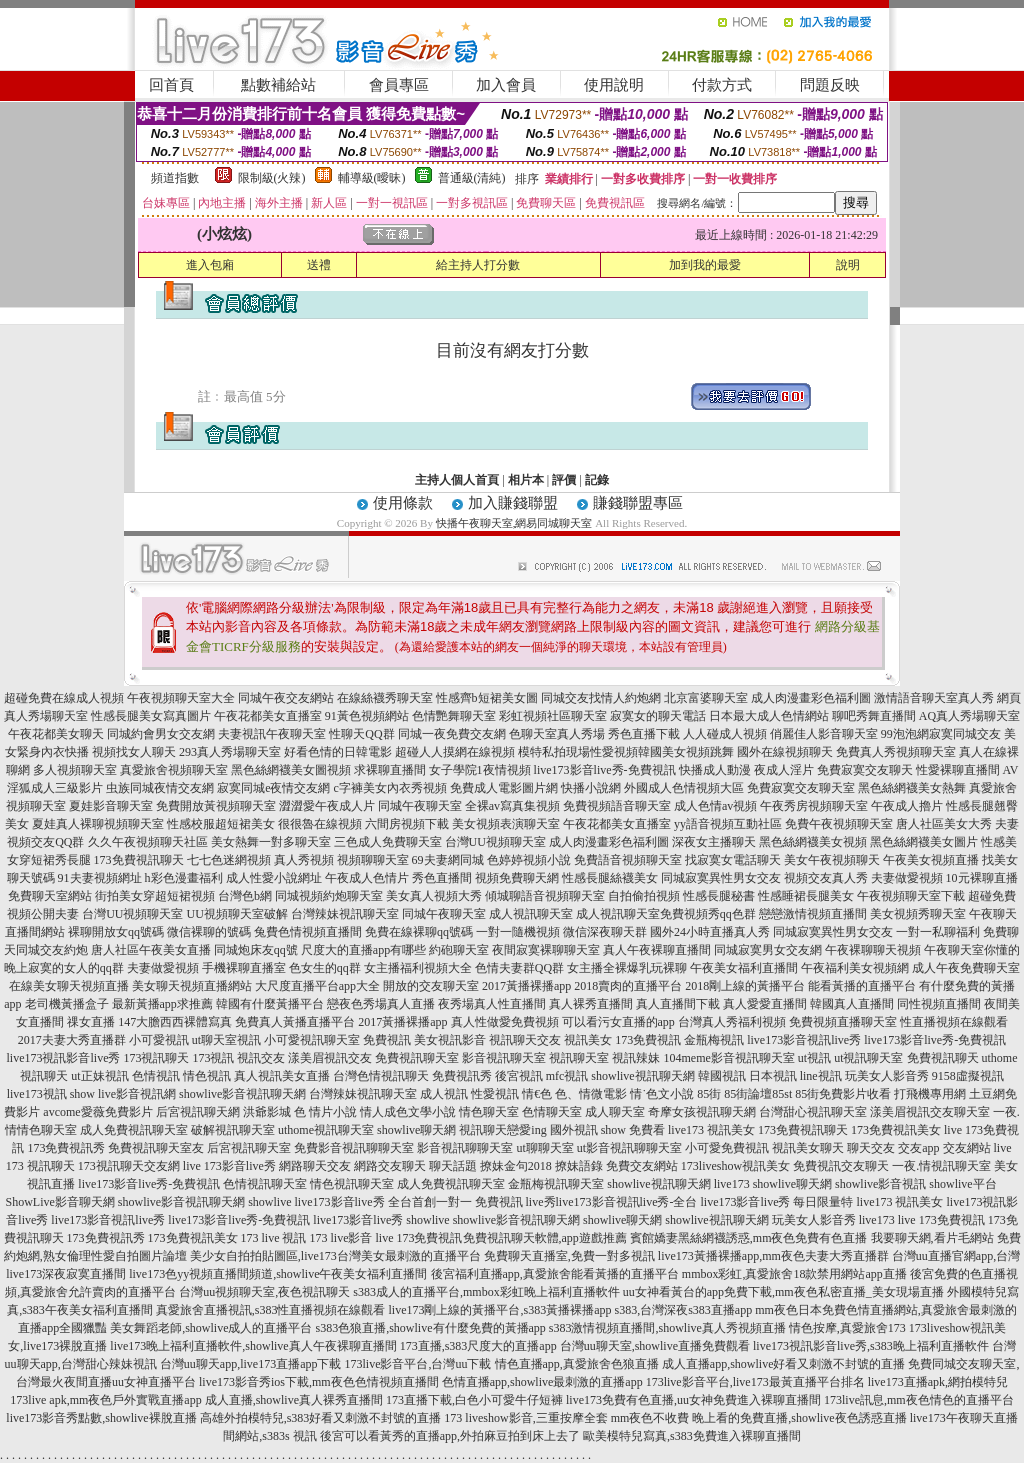  Describe the element at coordinates (319, 1382) in the screenshot. I see `live173影音秀ios下載,mm夜色色情視頻直播間` at that location.